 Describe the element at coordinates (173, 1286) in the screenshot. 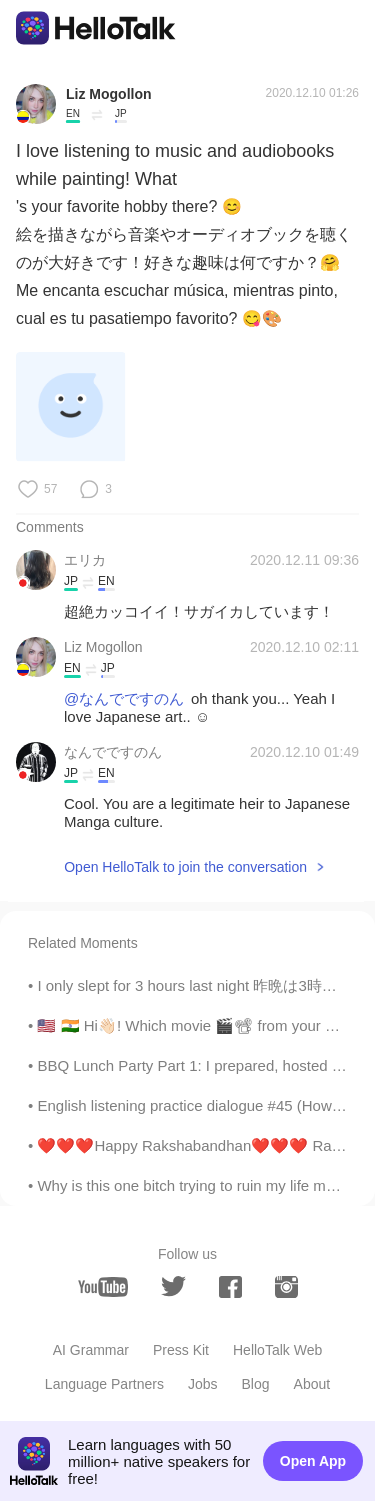

I see `[twitter]` at that location.